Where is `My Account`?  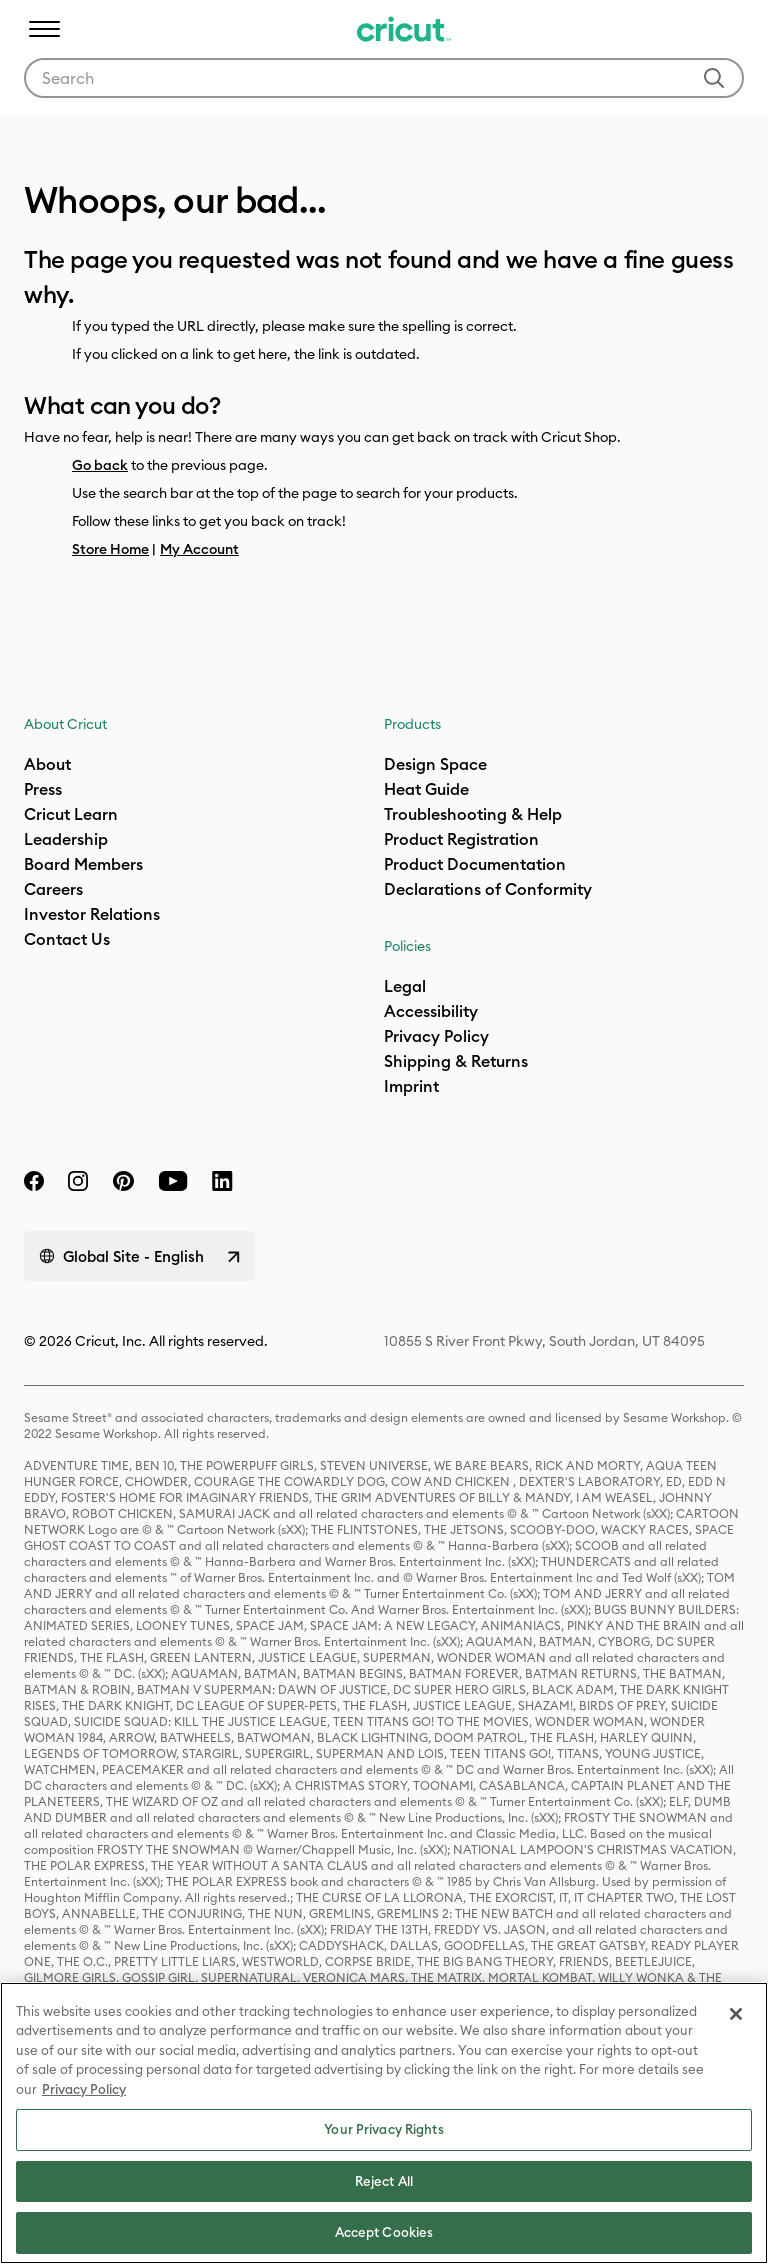 My Account is located at coordinates (199, 549).